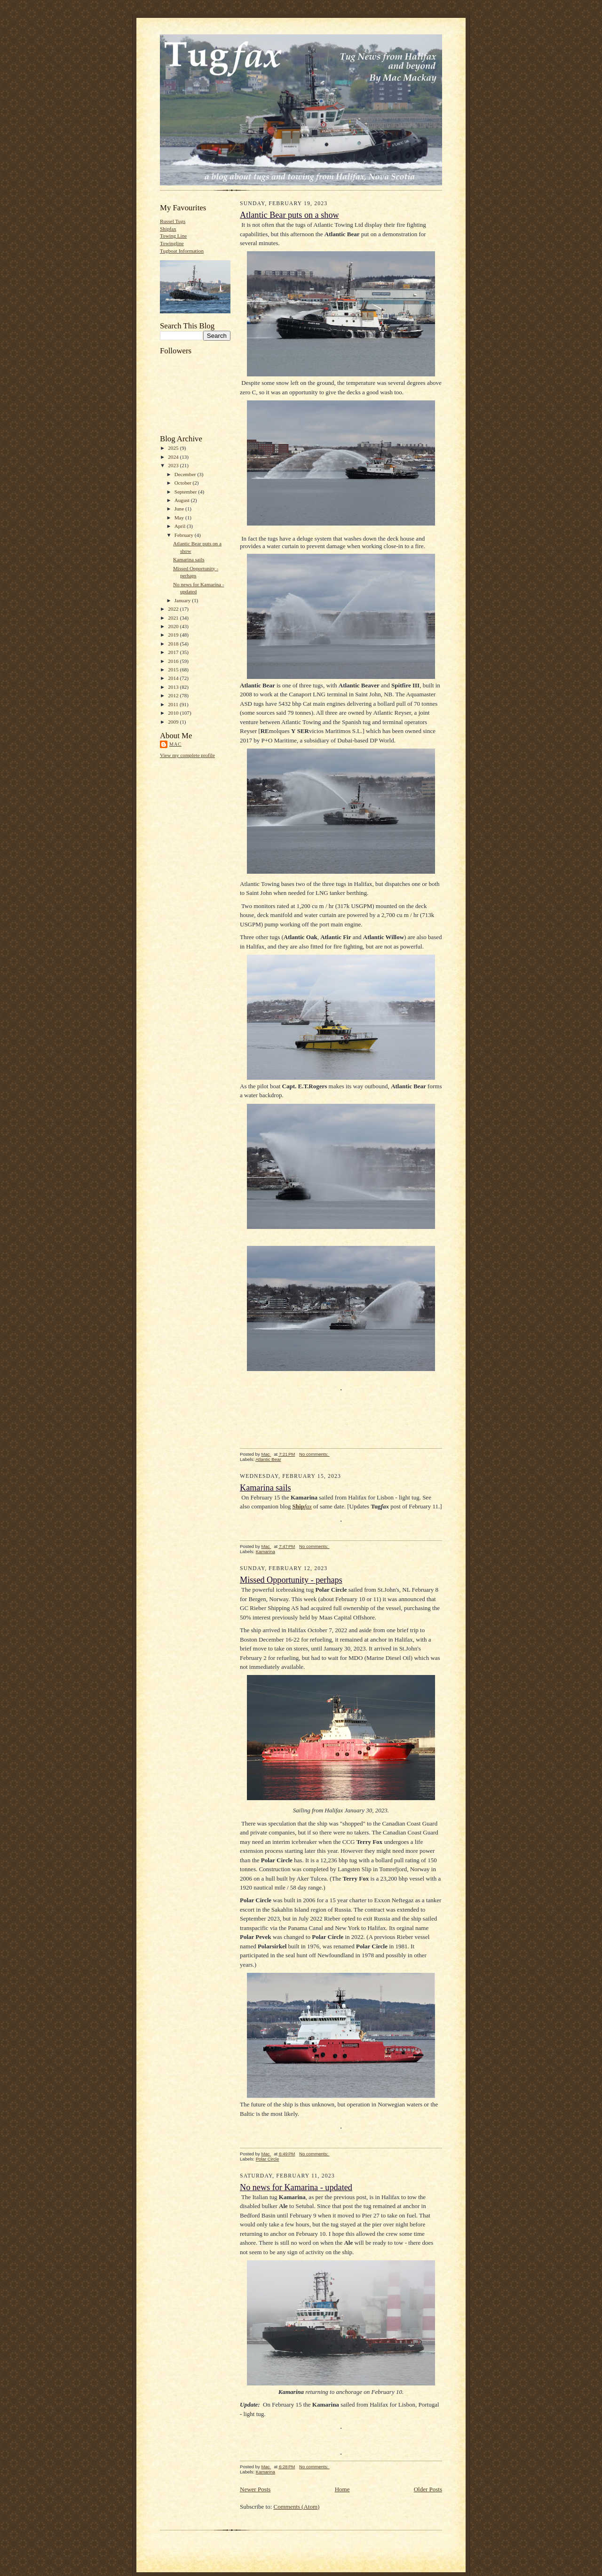 Image resolution: width=602 pixels, height=2576 pixels. What do you see at coordinates (174, 704) in the screenshot?
I see `2011` at bounding box center [174, 704].